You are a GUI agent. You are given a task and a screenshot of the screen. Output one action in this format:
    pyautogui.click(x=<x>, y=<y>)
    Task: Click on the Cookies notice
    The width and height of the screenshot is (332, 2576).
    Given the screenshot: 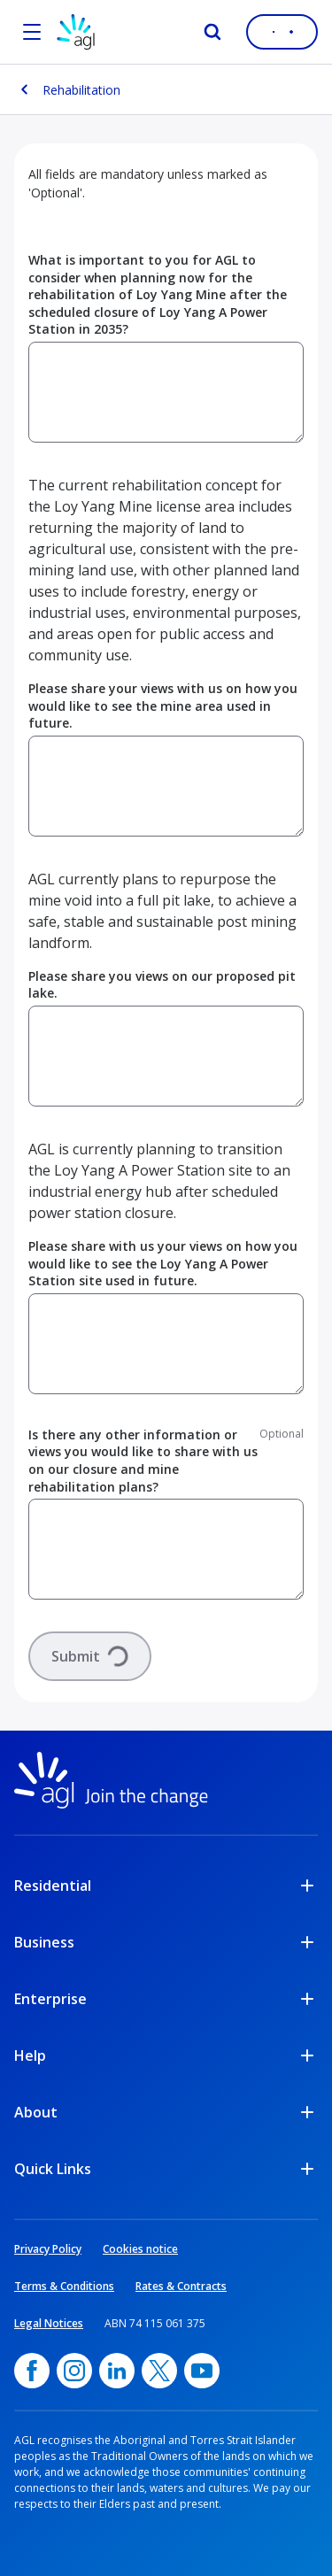 What is the action you would take?
    pyautogui.click(x=140, y=2248)
    